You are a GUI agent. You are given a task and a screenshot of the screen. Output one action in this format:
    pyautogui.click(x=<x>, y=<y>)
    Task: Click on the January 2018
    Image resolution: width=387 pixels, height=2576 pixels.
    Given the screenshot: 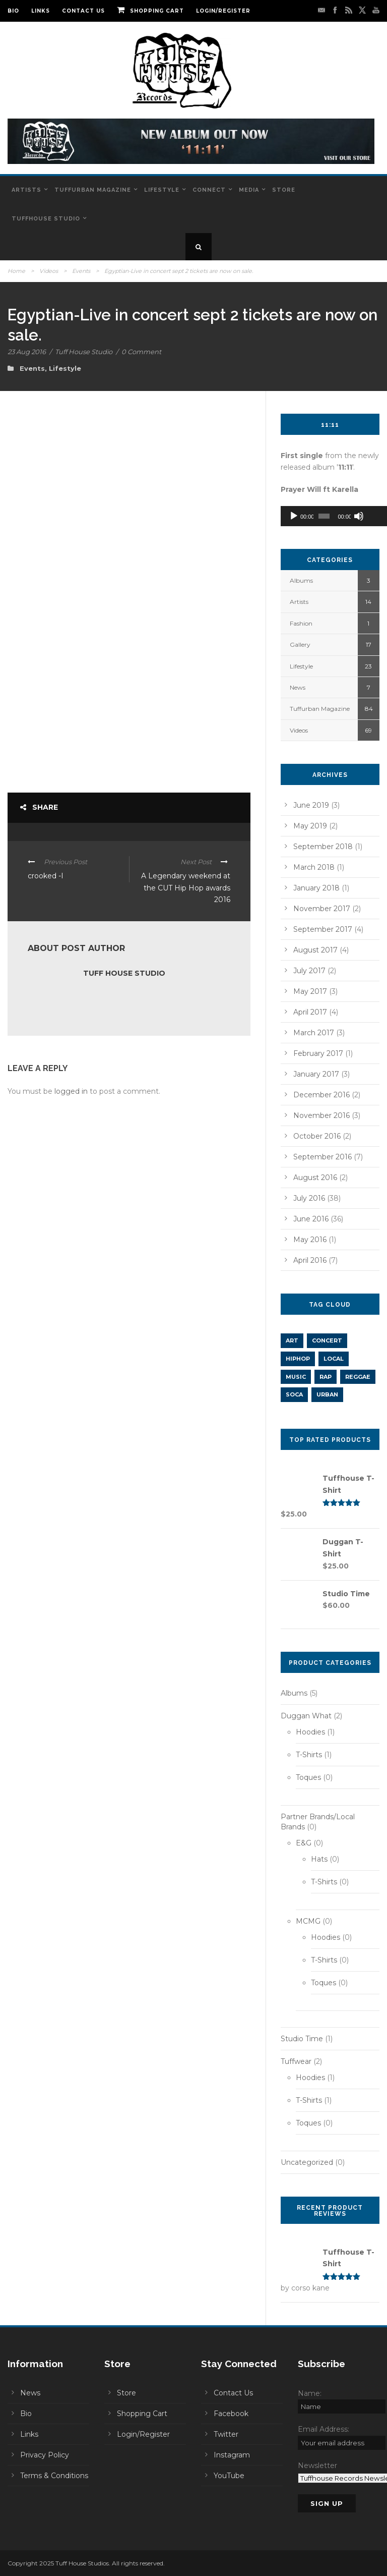 What is the action you would take?
    pyautogui.click(x=316, y=887)
    